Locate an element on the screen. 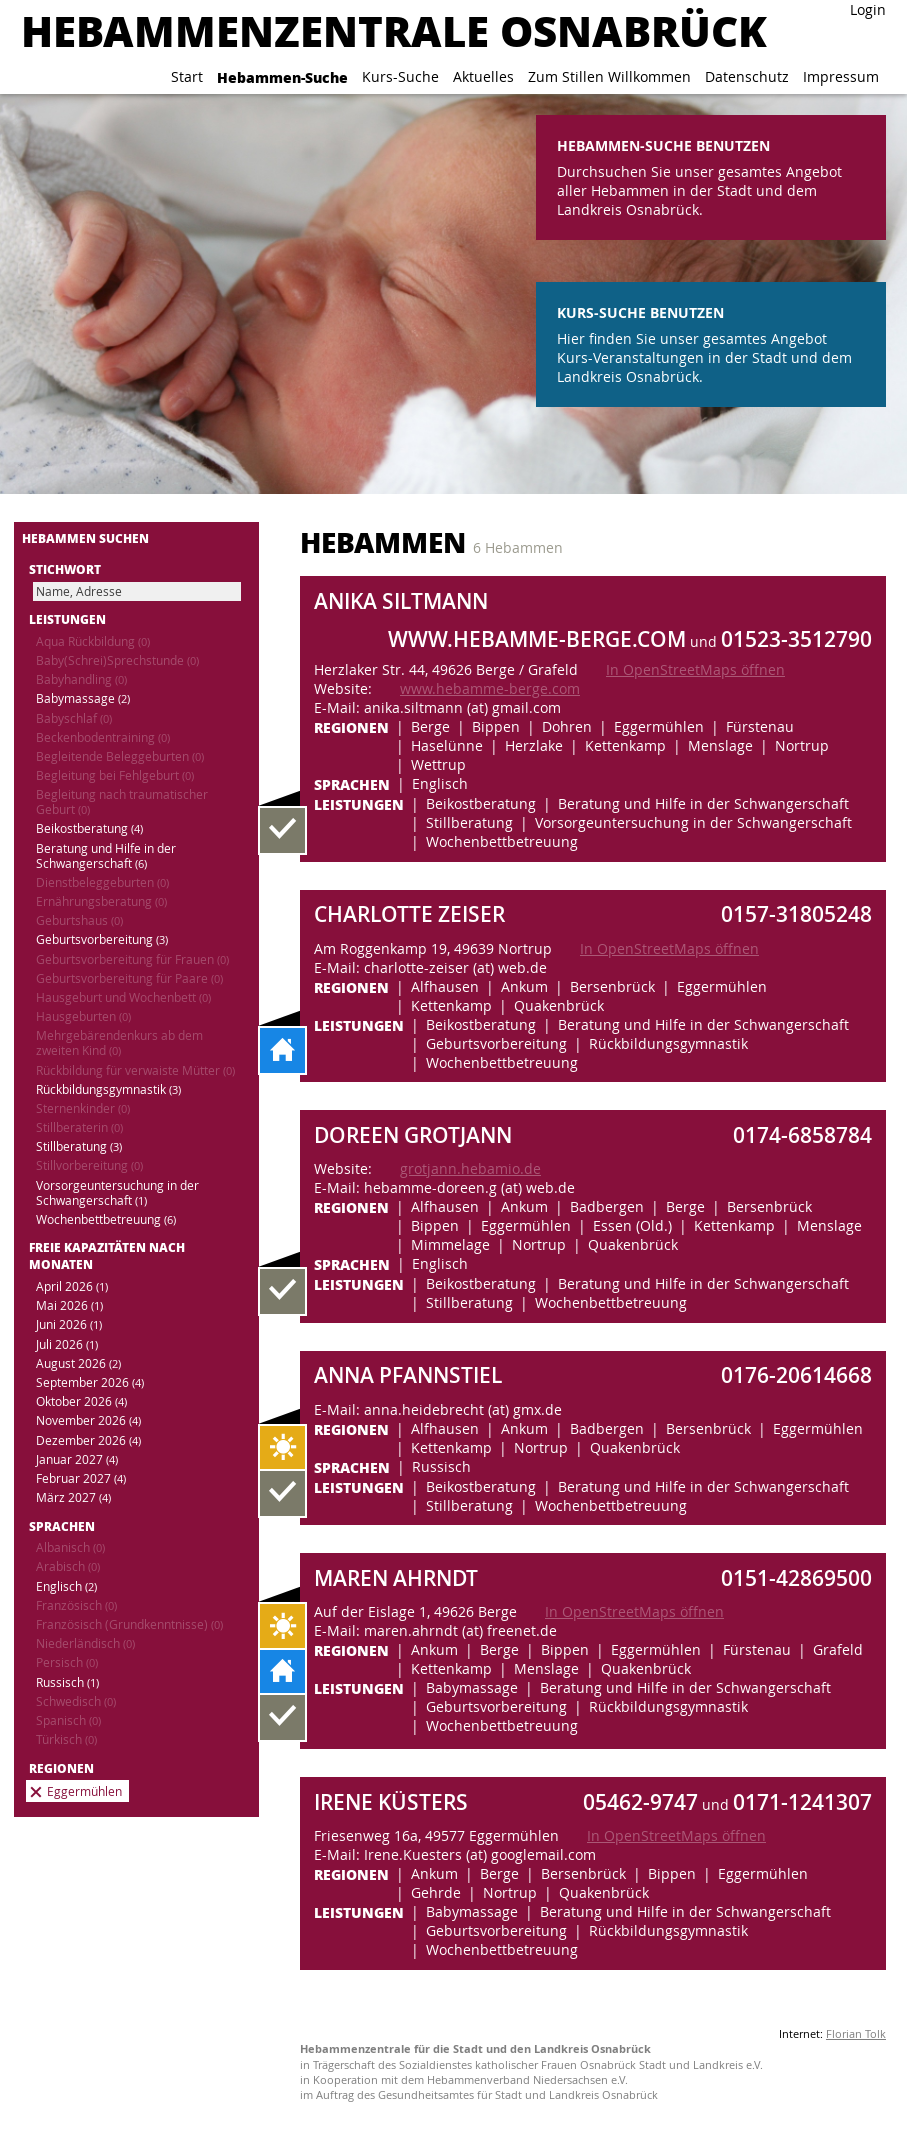 The image size is (907, 2149). Aktuelles is located at coordinates (483, 76).